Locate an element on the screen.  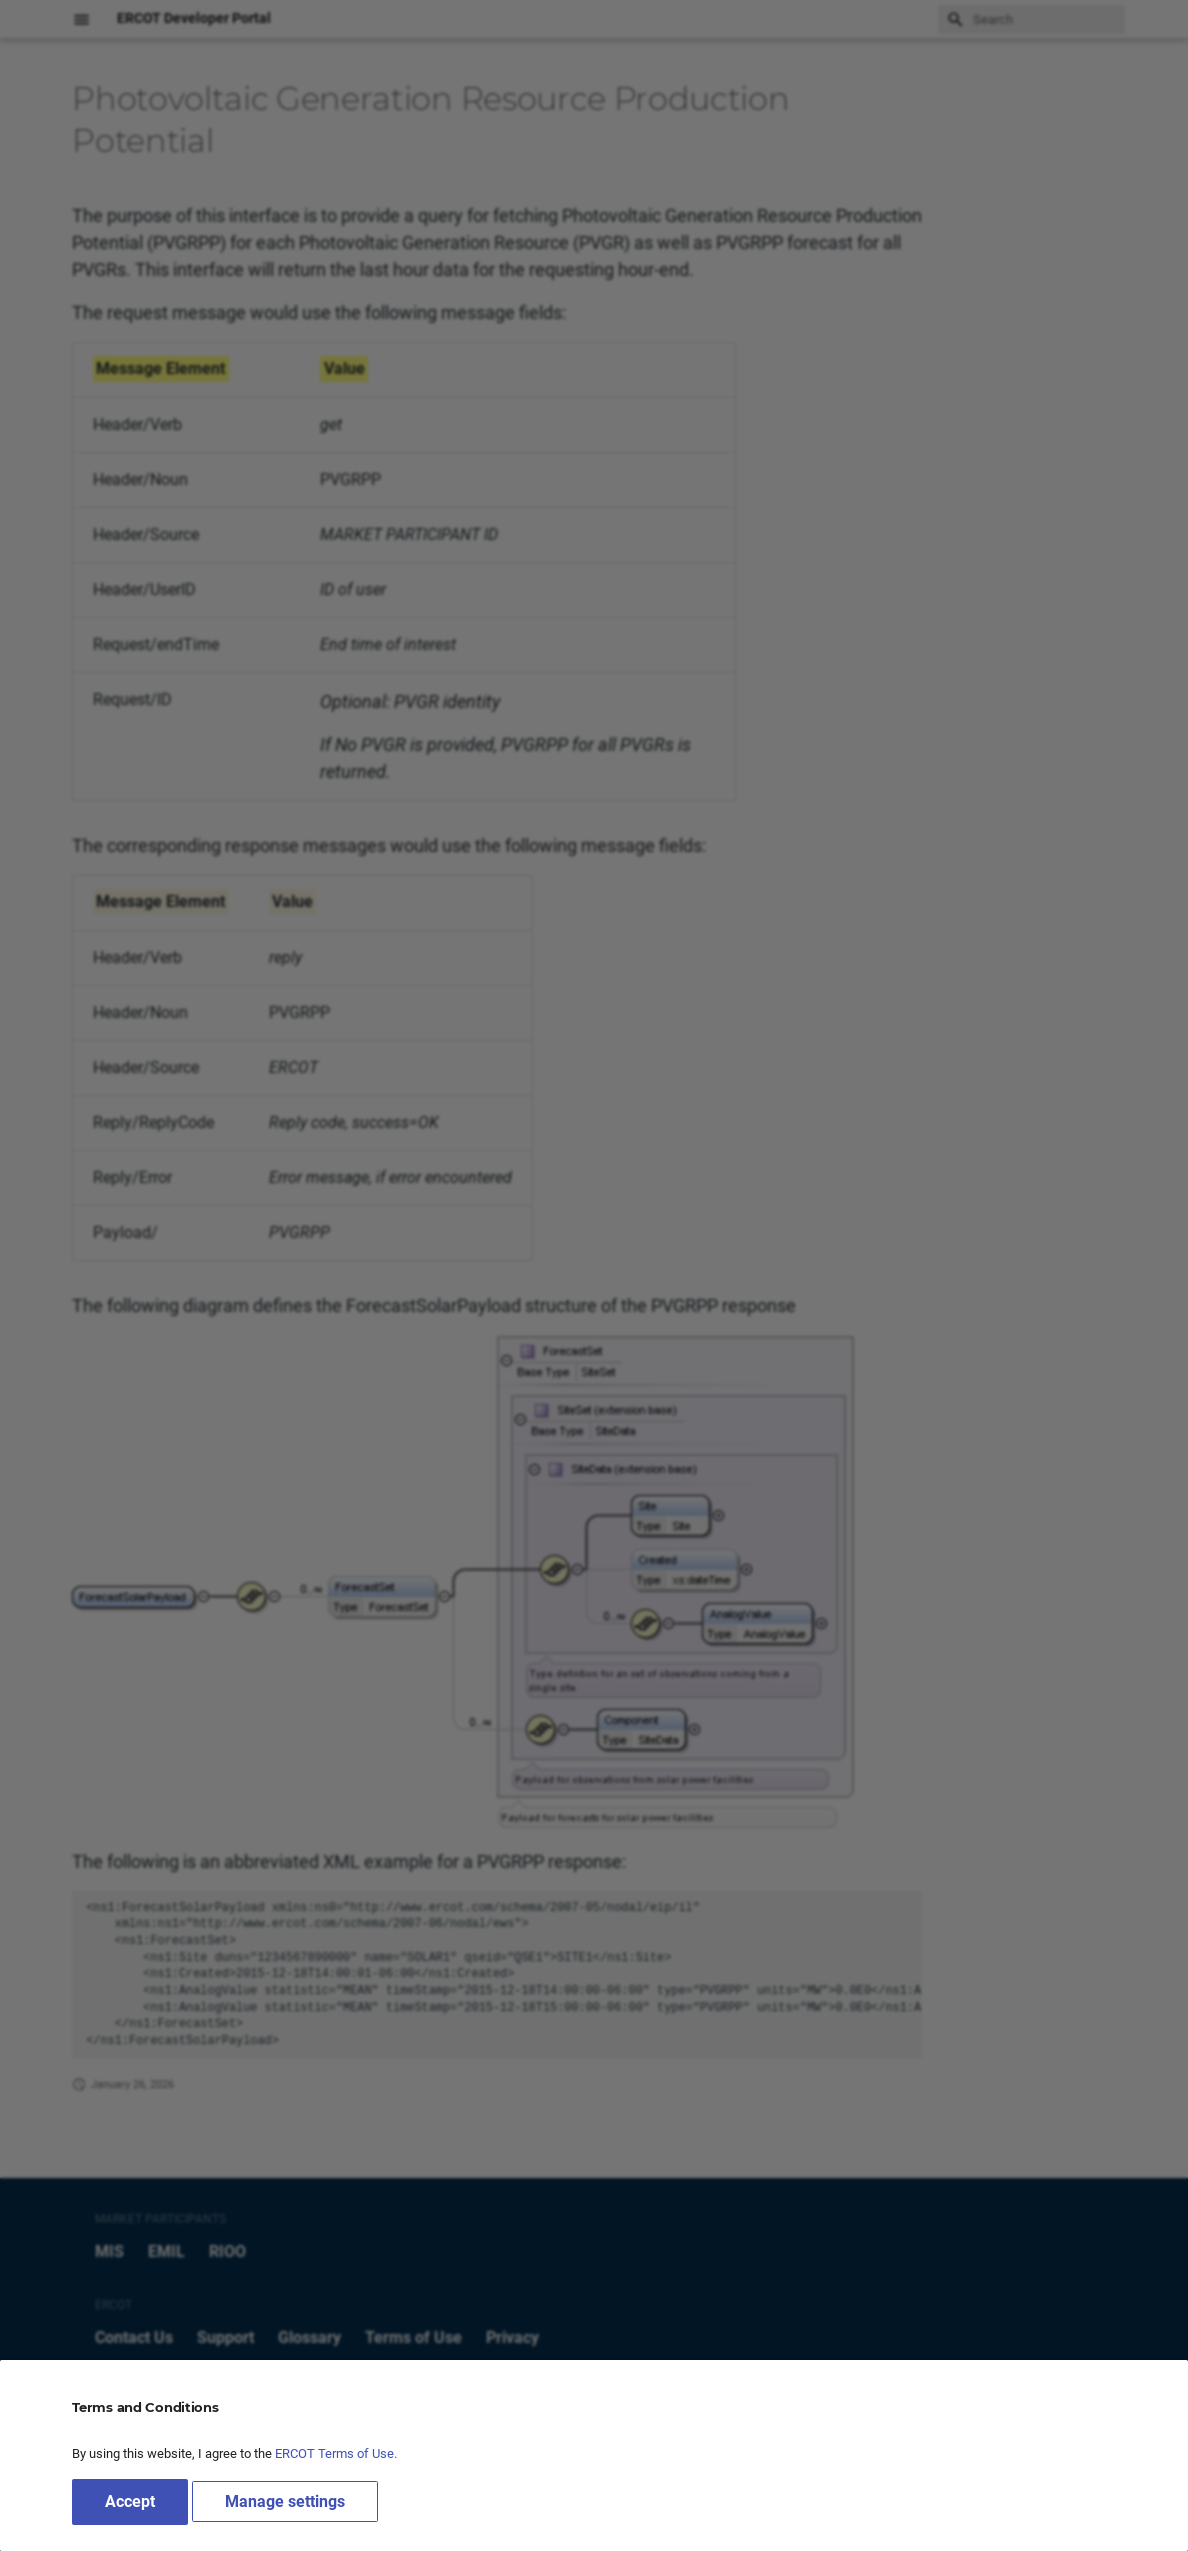
ERCOT Terms of Use. is located at coordinates (336, 2453).